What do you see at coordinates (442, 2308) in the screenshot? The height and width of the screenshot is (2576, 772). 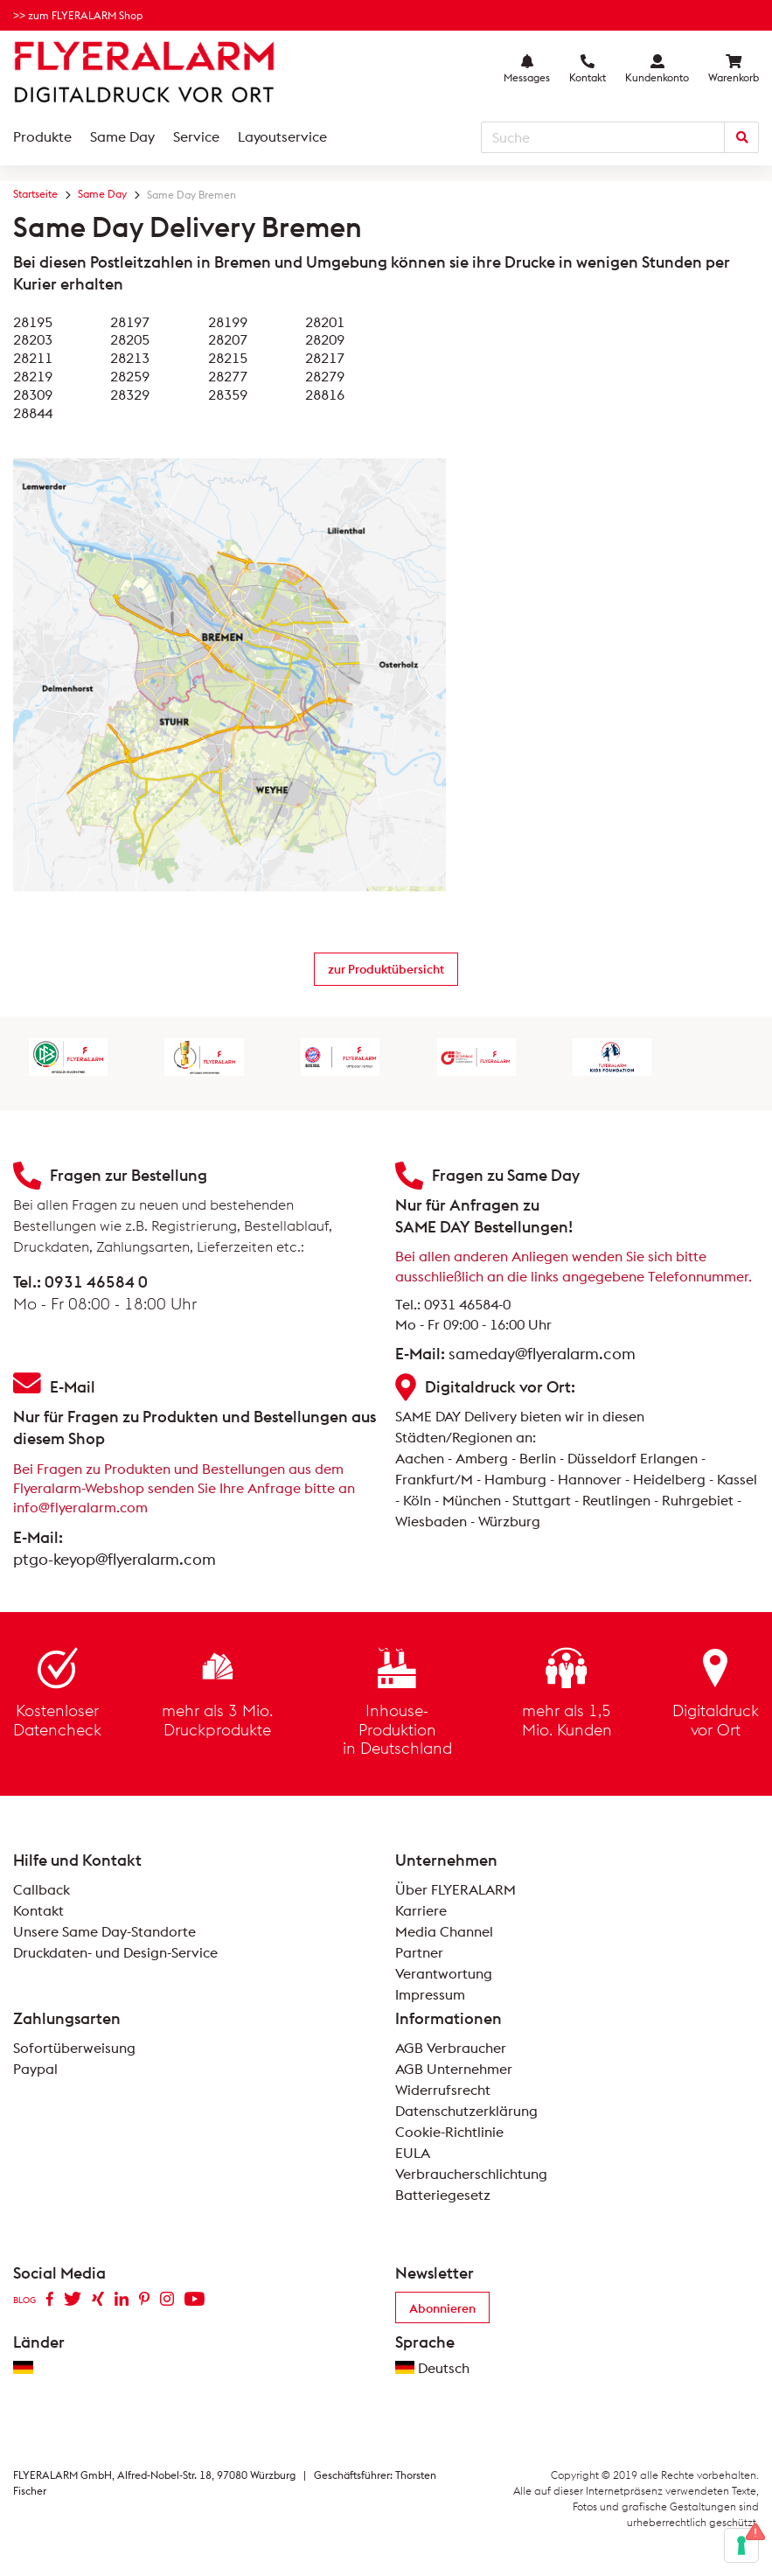 I see `Abonnieren` at bounding box center [442, 2308].